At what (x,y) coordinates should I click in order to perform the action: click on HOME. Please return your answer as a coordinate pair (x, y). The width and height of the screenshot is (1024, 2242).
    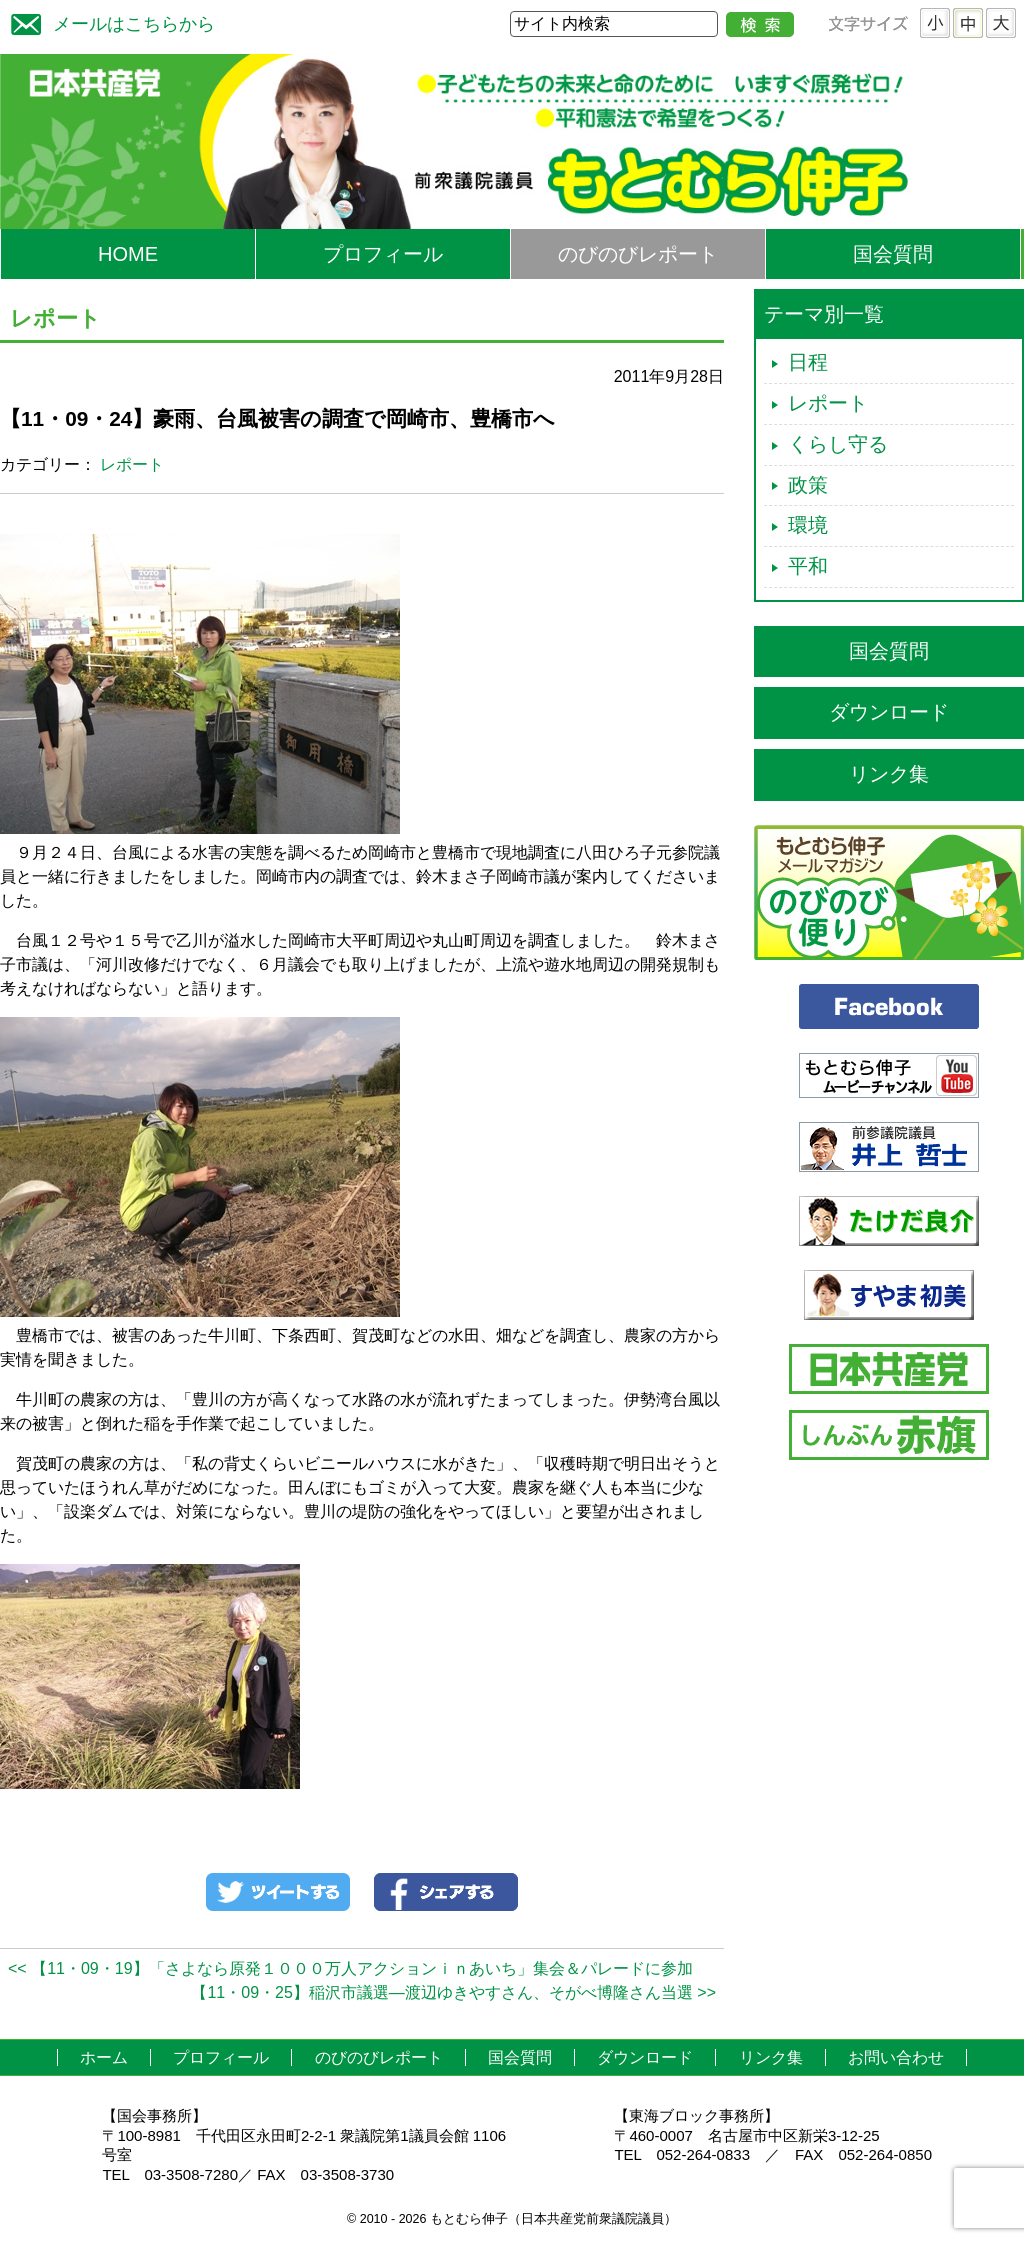
    Looking at the image, I should click on (128, 254).